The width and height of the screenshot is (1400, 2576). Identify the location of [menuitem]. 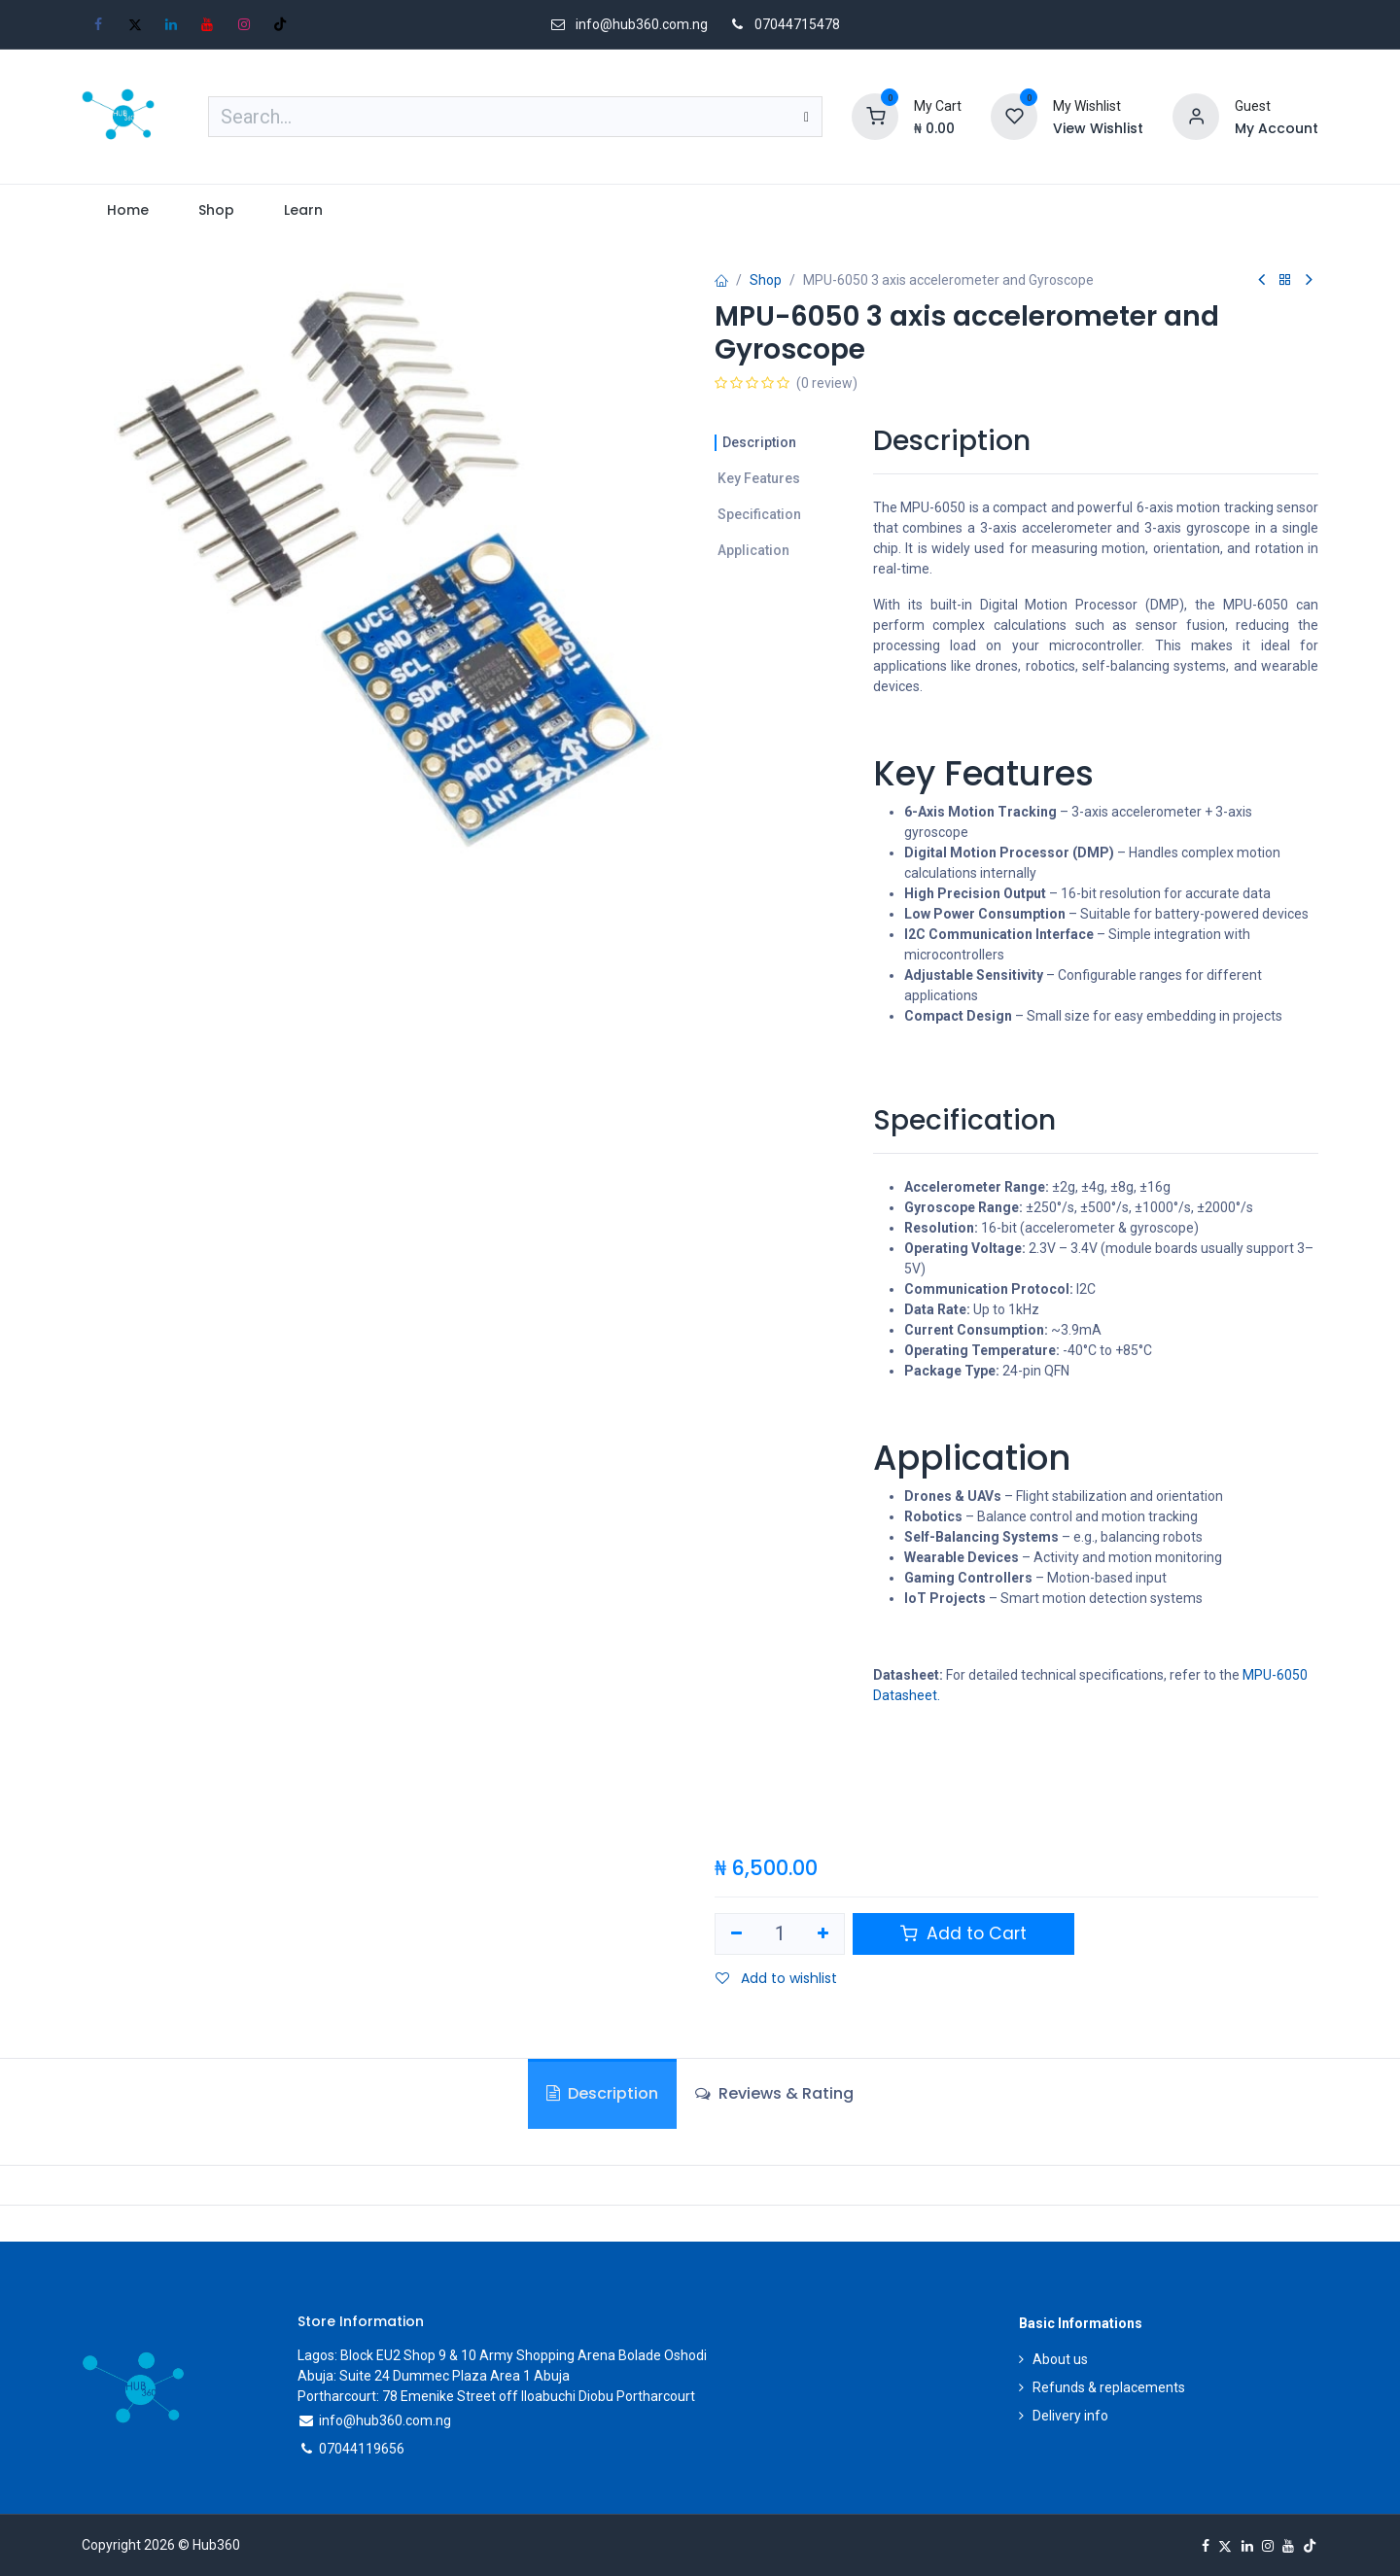
(127, 210).